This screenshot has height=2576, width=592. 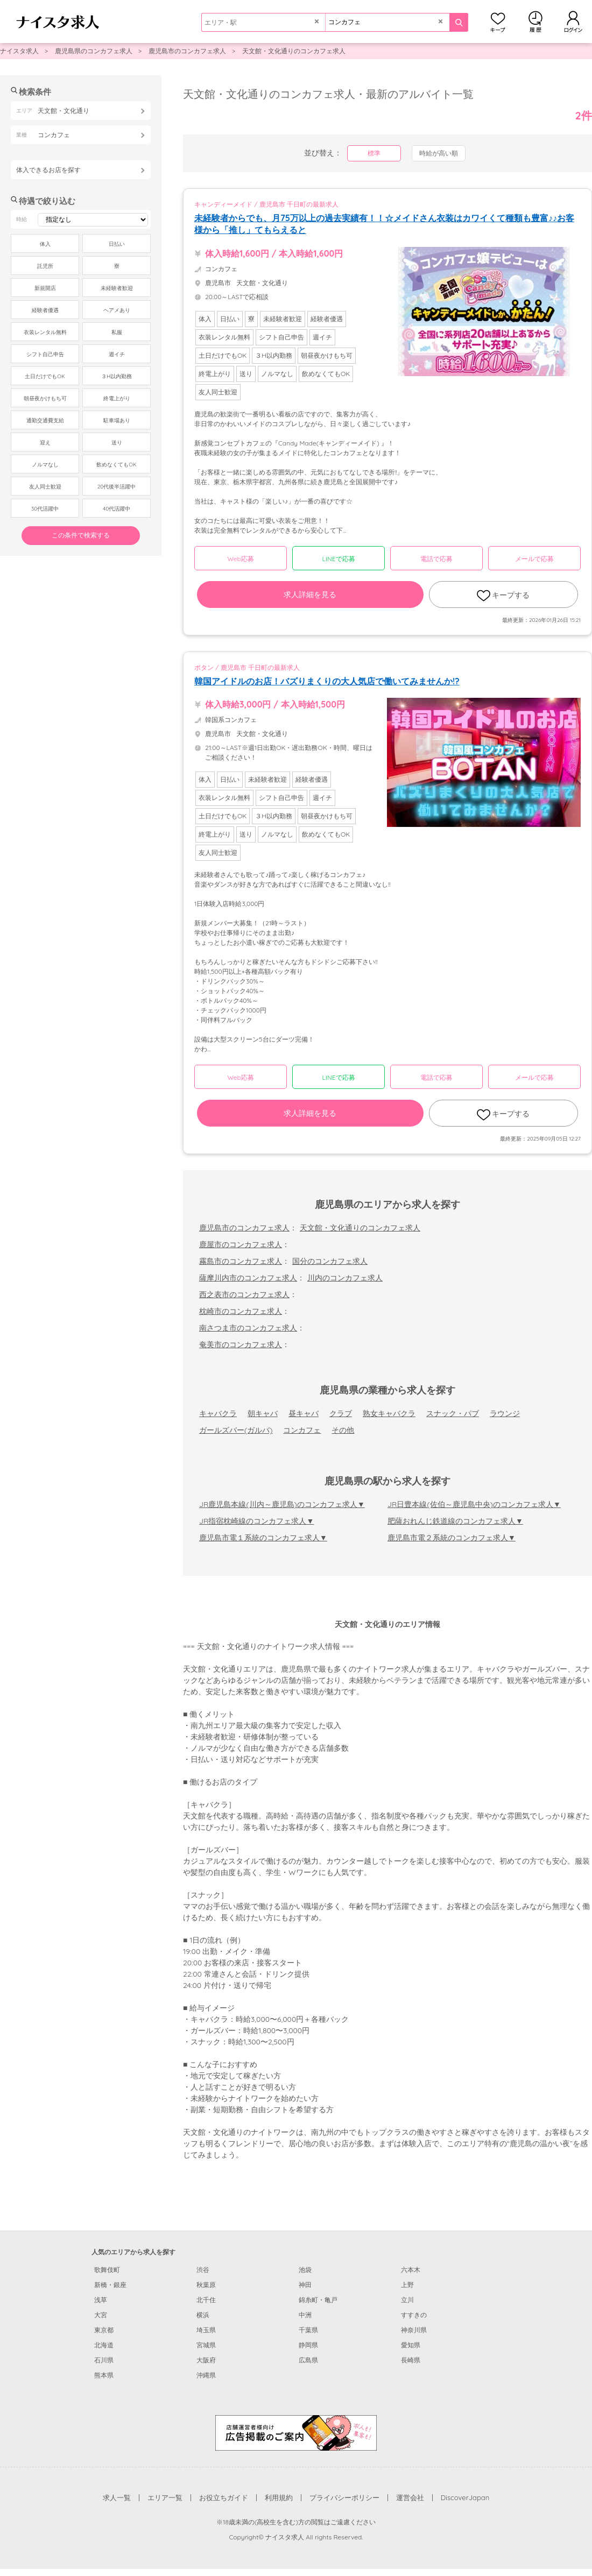 I want to click on 運営会社, so click(x=410, y=2497).